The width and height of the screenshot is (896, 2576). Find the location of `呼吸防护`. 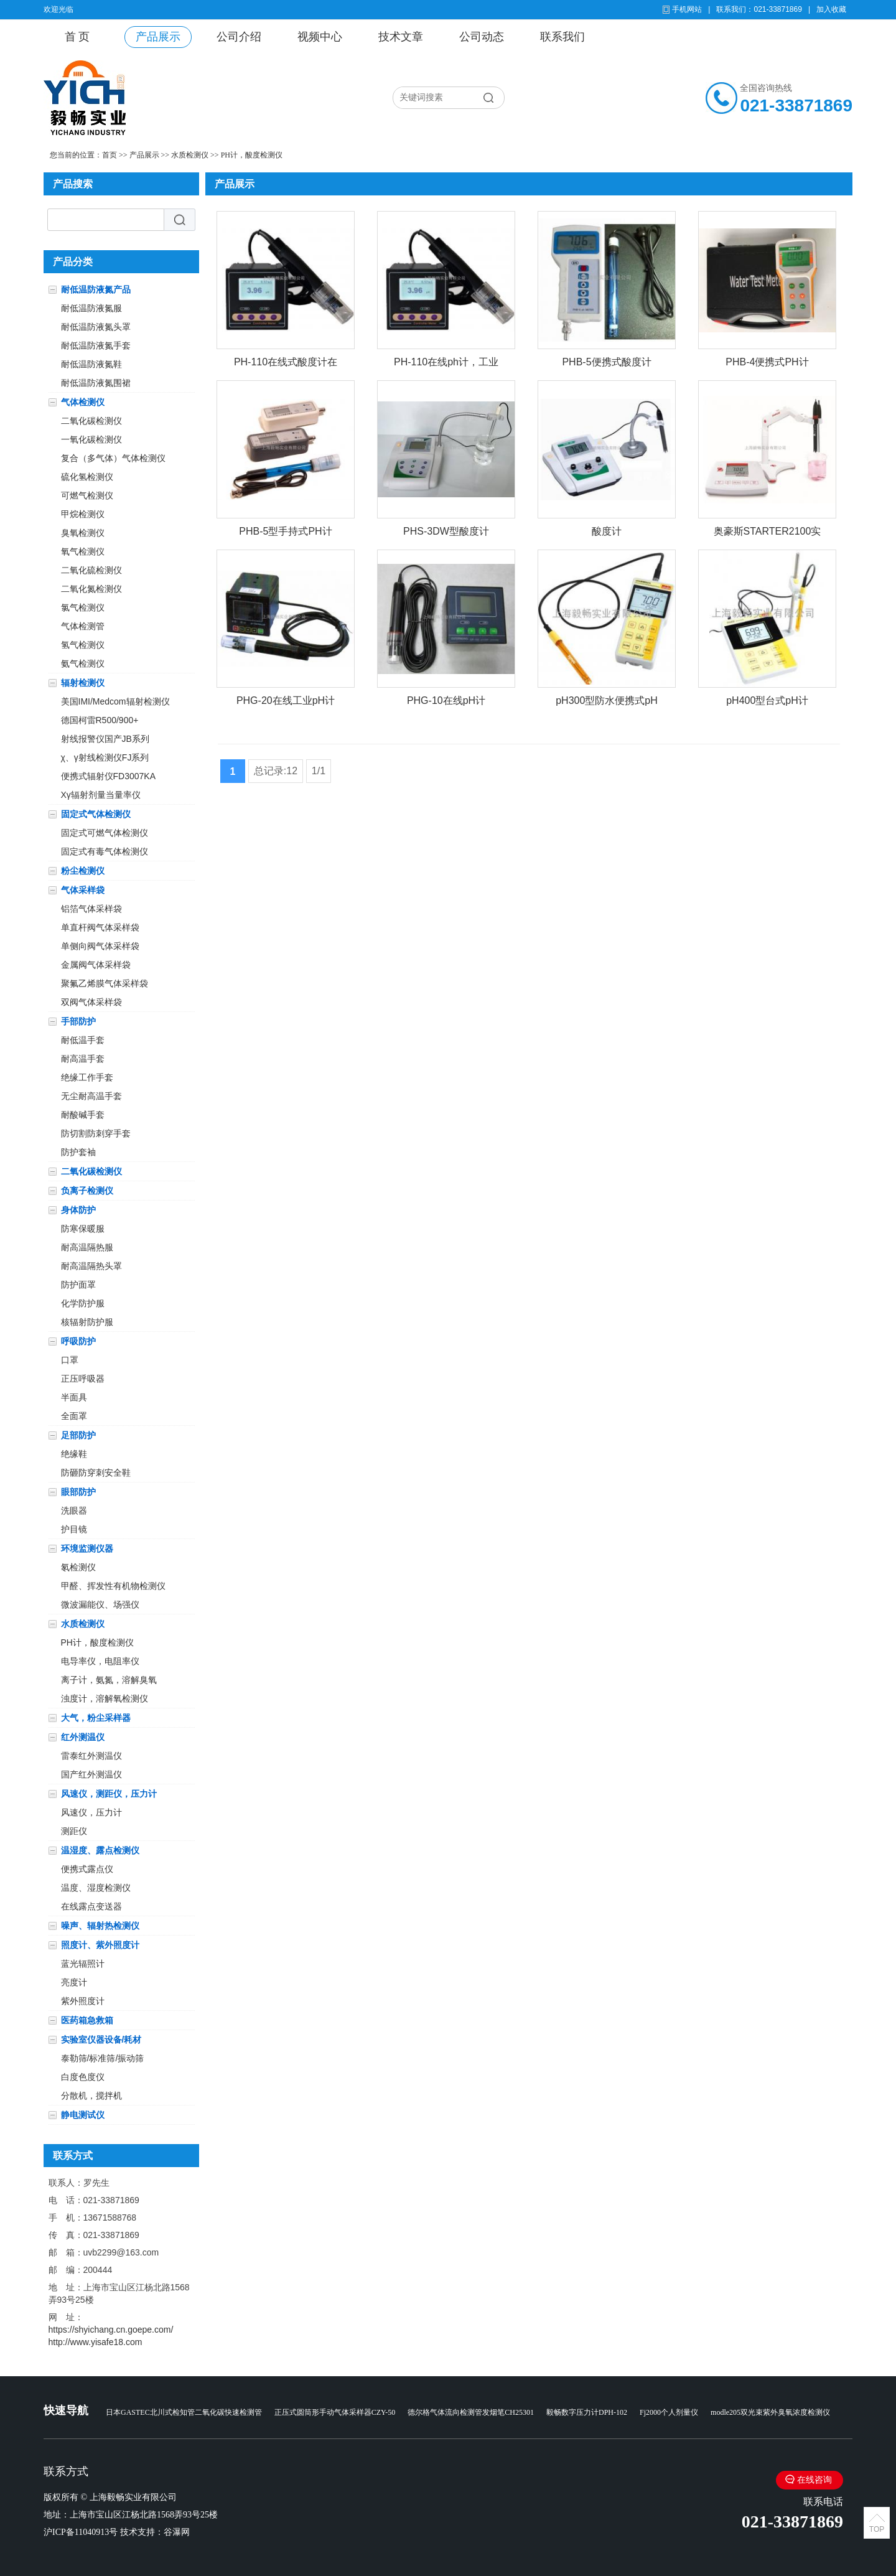

呼吸防护 is located at coordinates (78, 1341).